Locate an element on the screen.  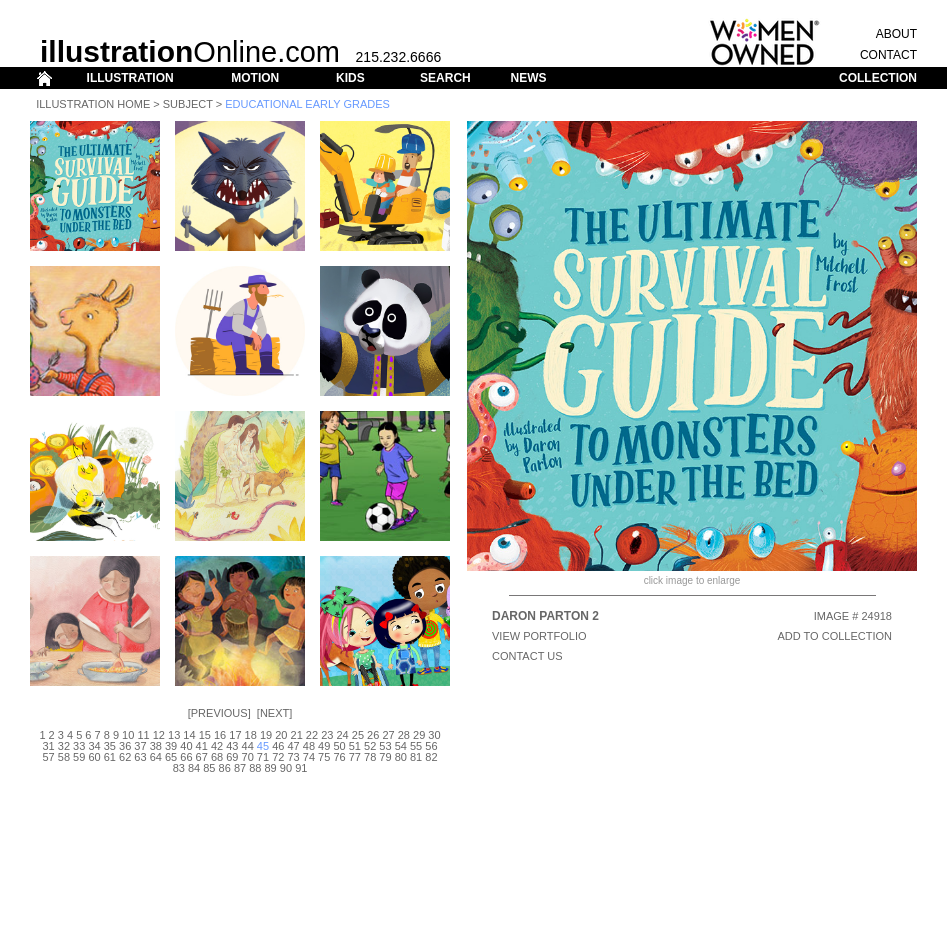
80 is located at coordinates (401, 757).